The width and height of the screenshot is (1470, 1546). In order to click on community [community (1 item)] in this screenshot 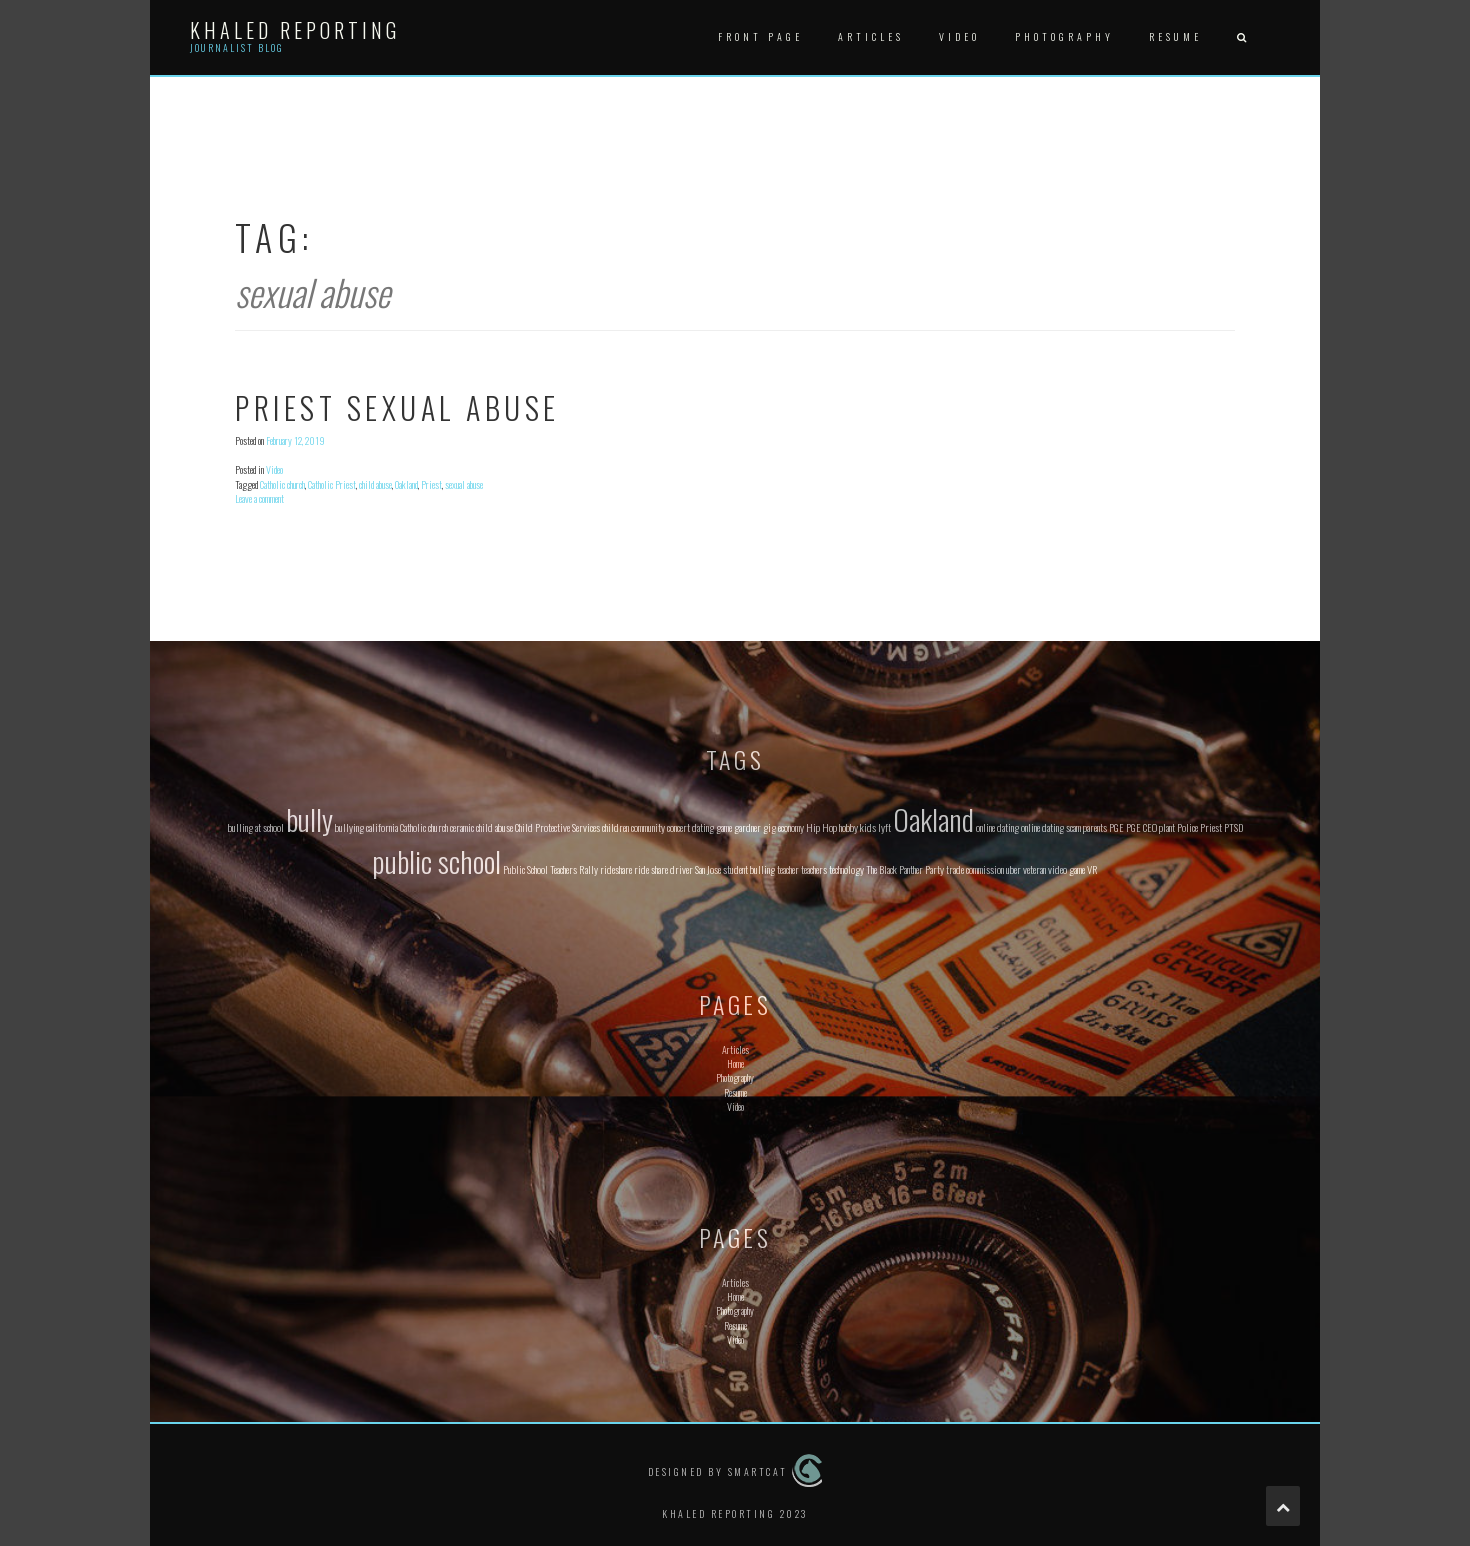, I will do `click(648, 827)`.